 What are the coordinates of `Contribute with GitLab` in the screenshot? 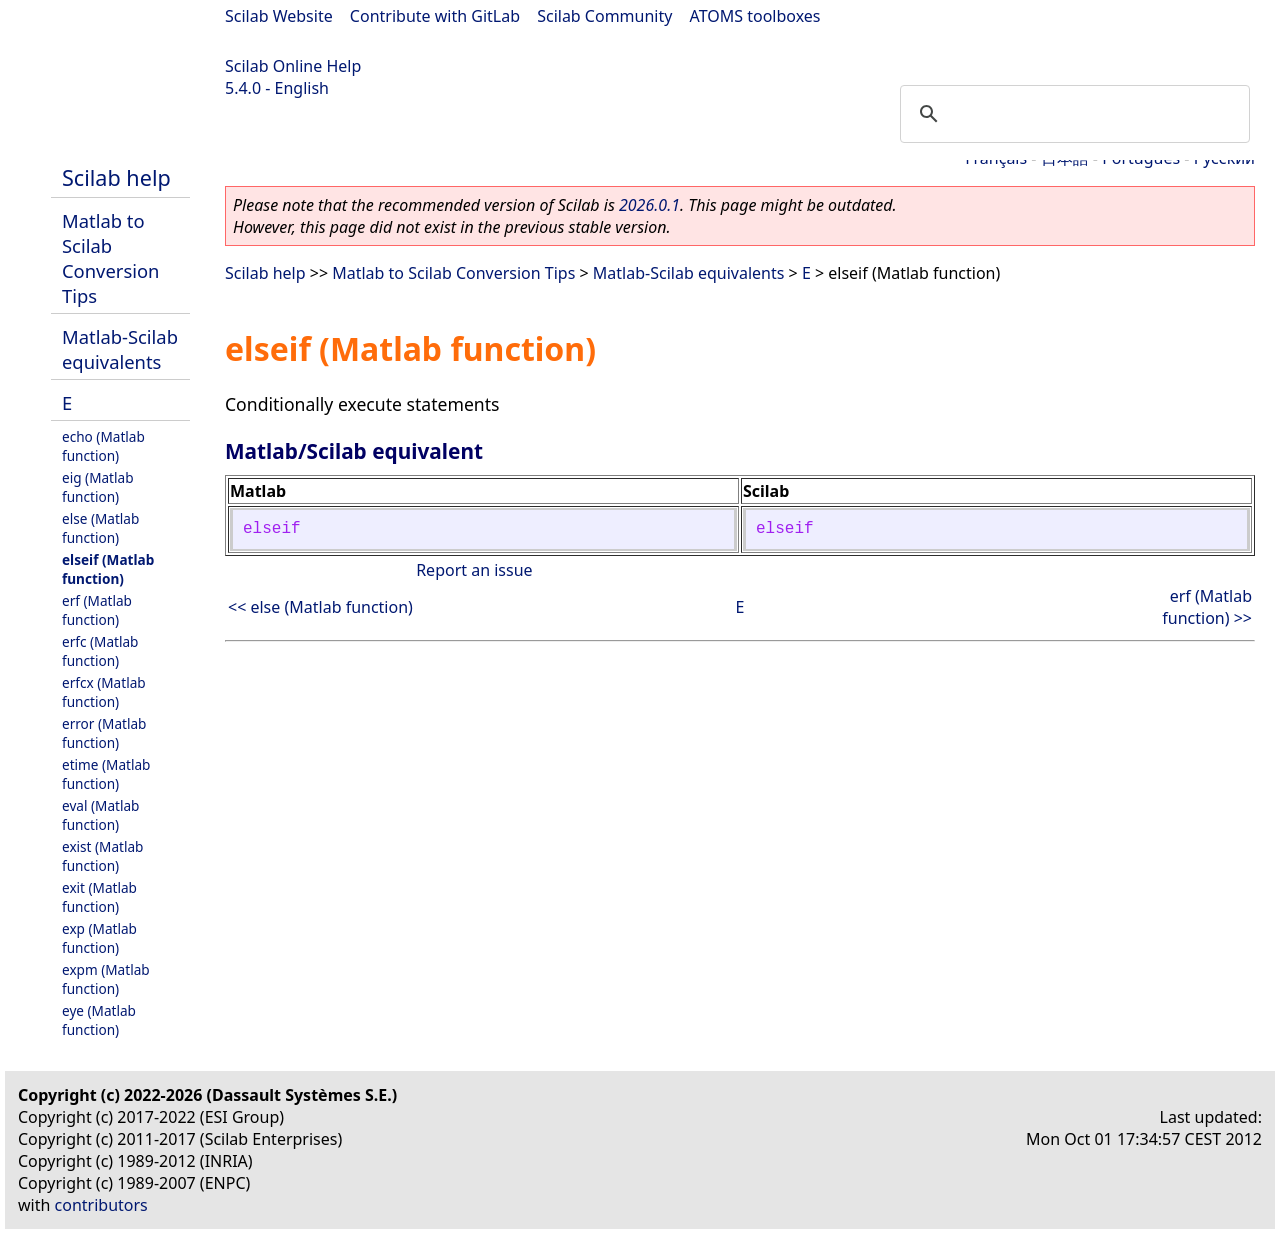 It's located at (435, 16).